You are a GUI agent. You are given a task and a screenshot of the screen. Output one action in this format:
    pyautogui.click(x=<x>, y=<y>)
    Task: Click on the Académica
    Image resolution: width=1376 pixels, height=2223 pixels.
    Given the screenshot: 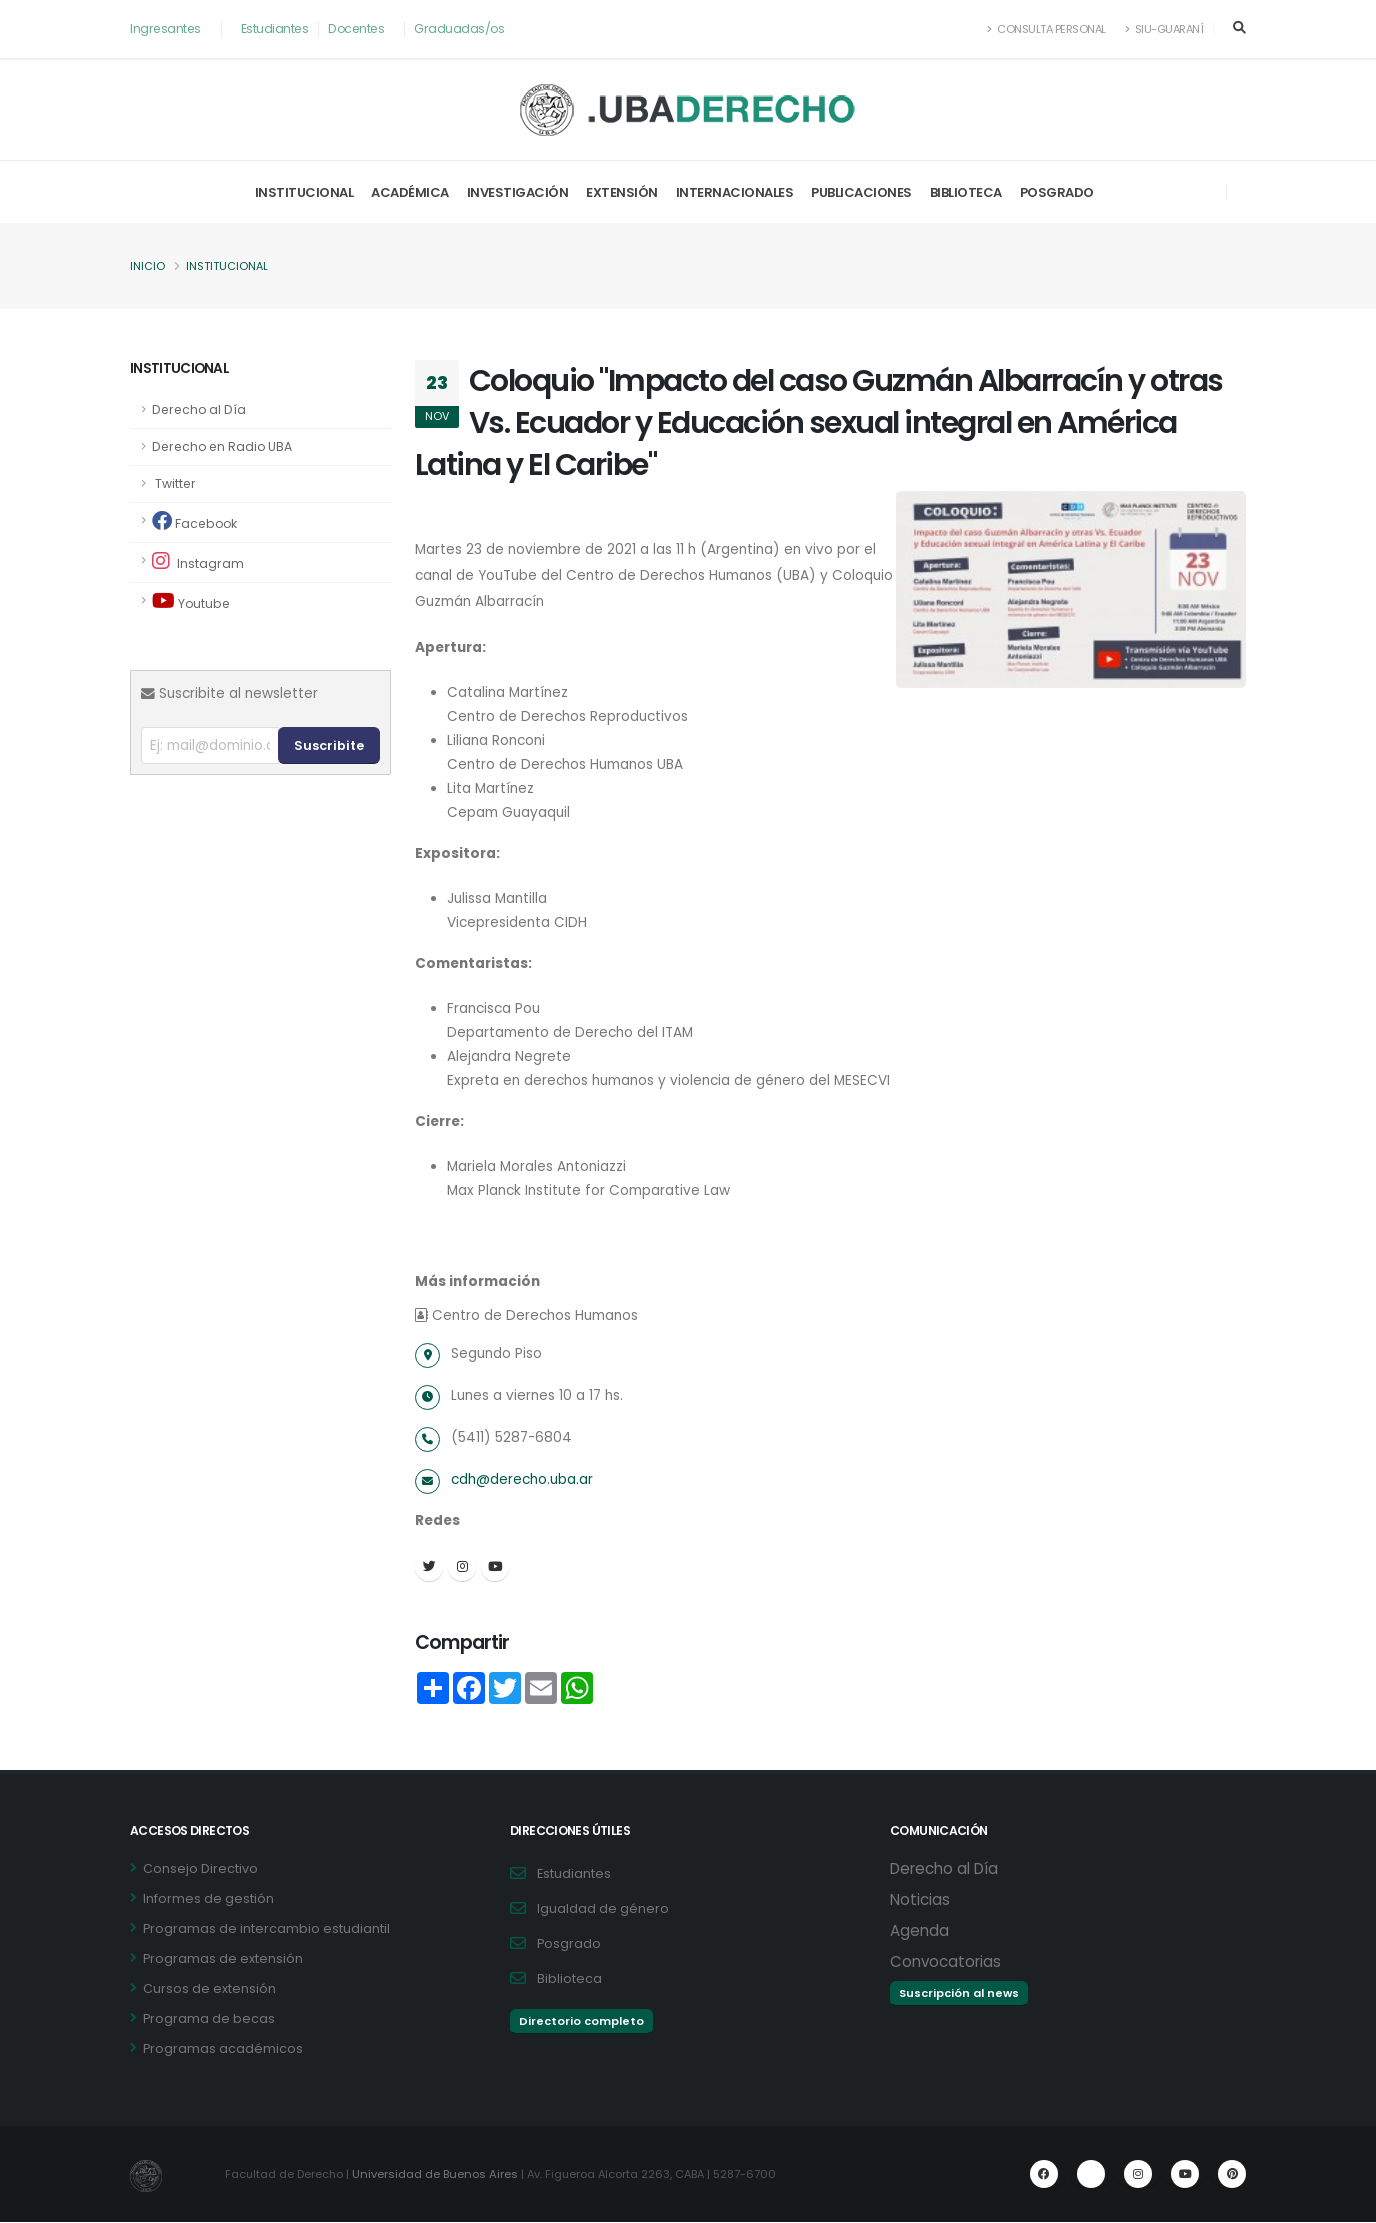 What is the action you would take?
    pyautogui.click(x=410, y=192)
    